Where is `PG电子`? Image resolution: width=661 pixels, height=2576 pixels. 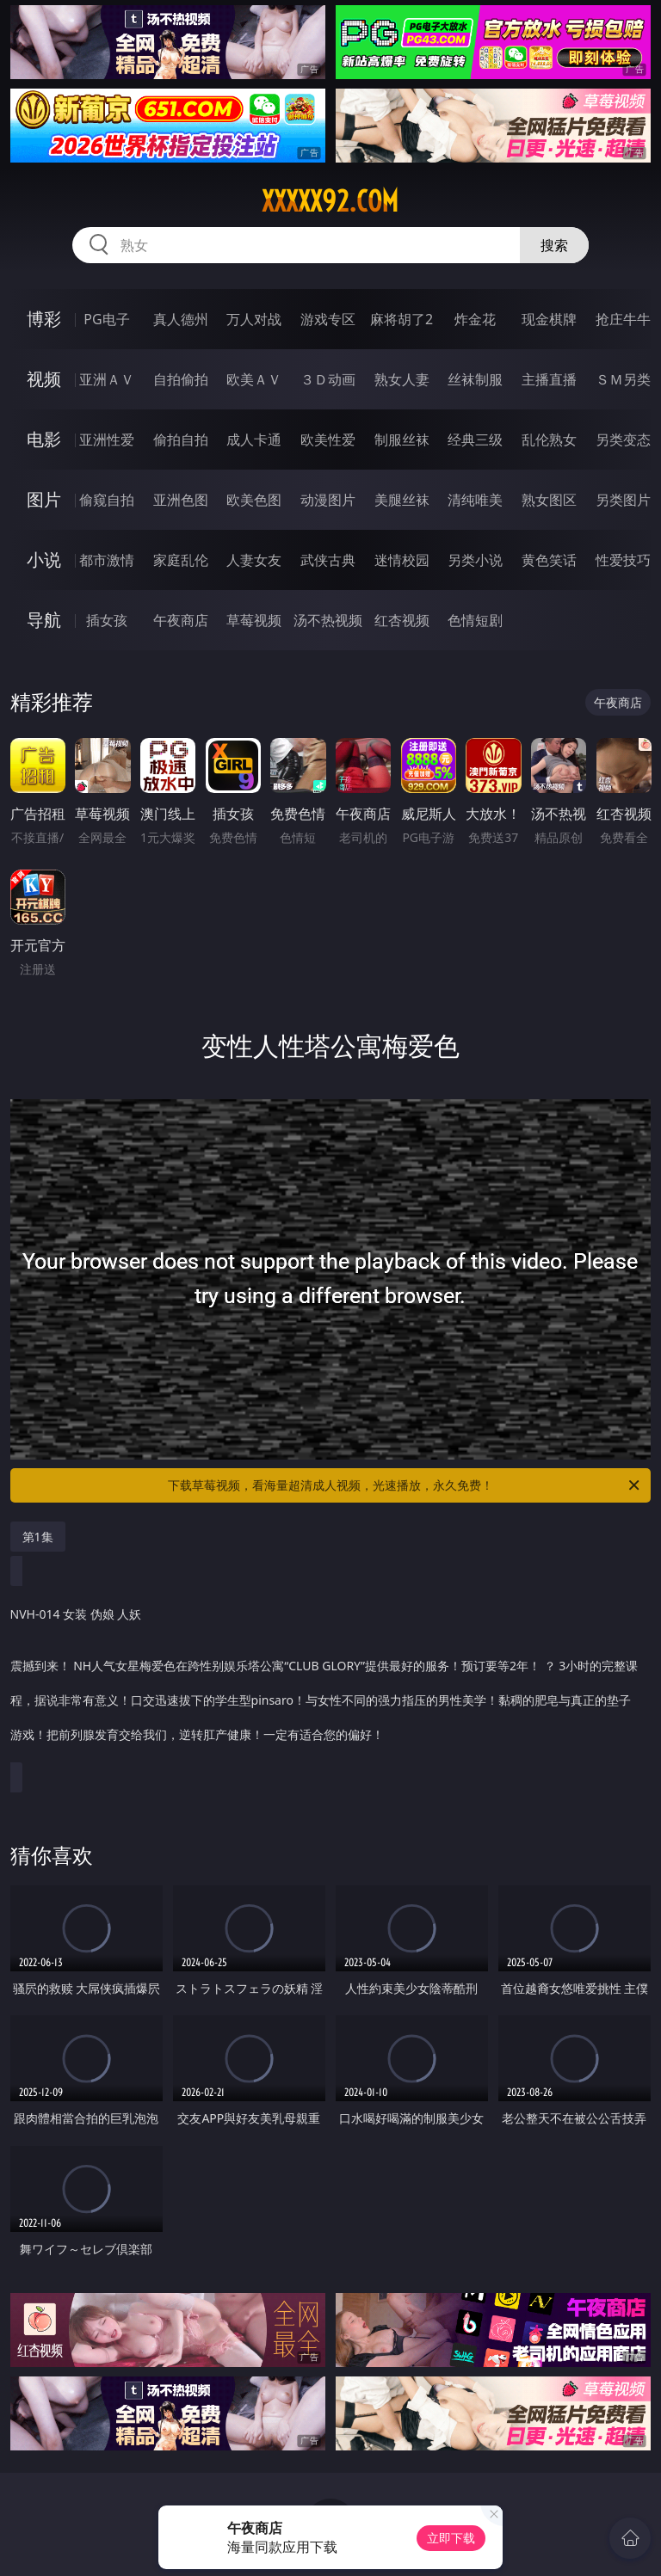
PG电子 is located at coordinates (106, 319).